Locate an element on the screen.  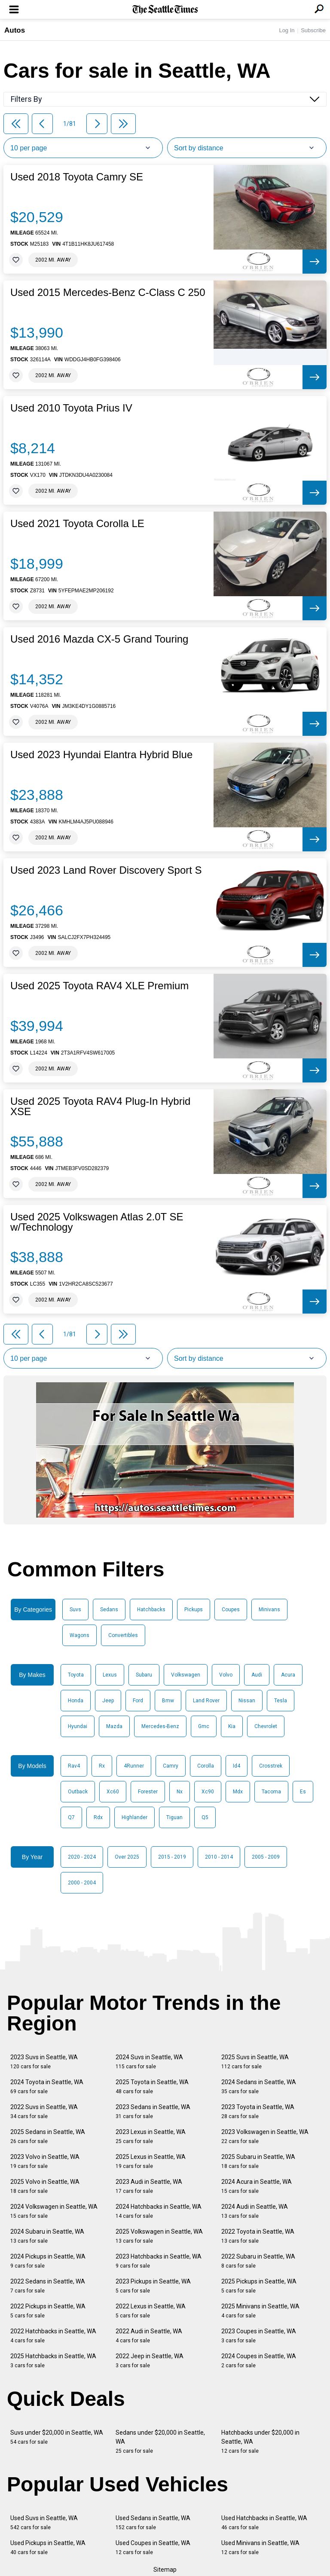
2023 Volvo in Seattle, WA is located at coordinates (44, 2161).